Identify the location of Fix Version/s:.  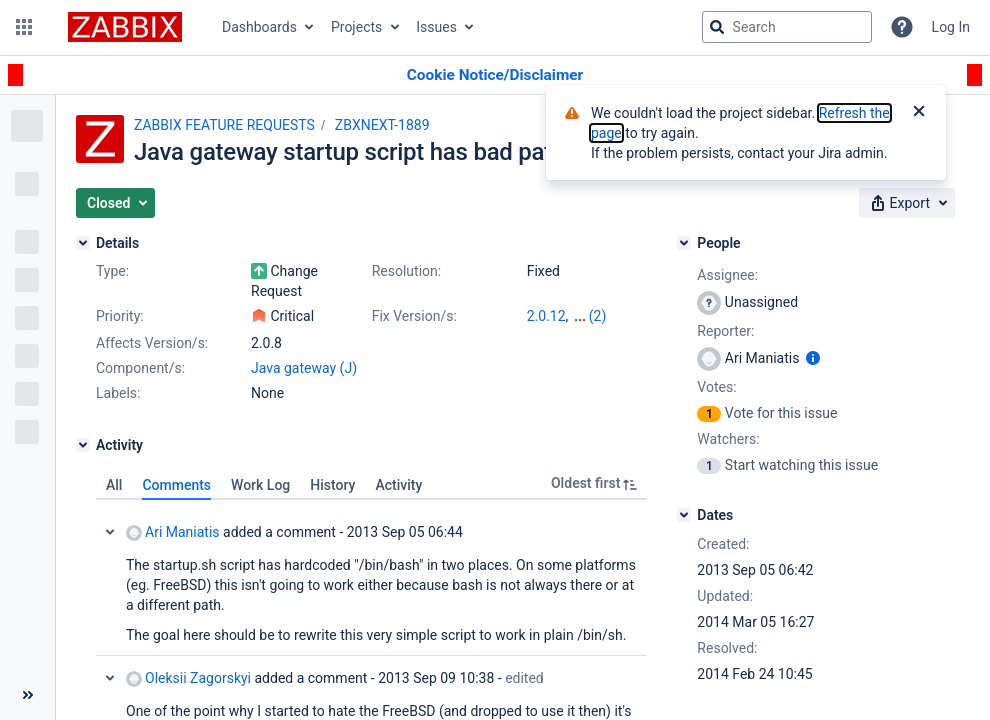
(414, 316).